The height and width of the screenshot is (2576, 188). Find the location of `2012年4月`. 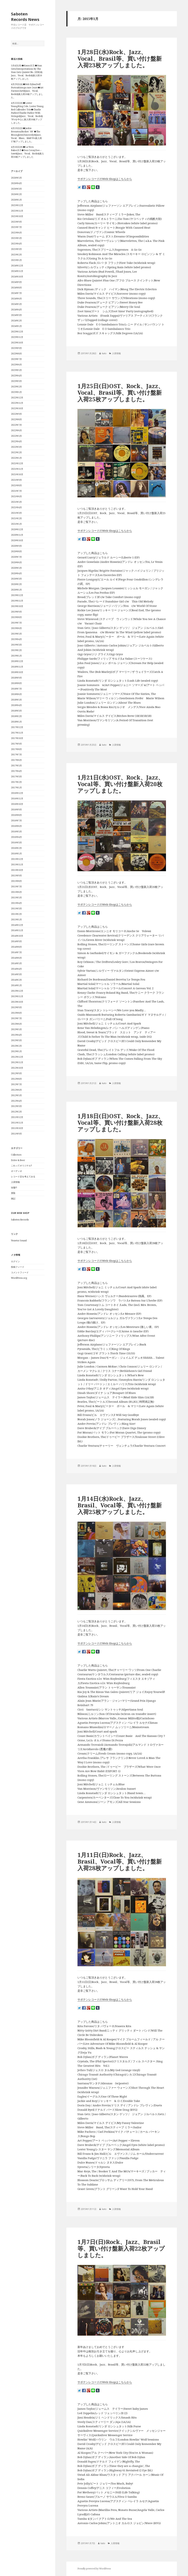

2012年4月 is located at coordinates (16, 1100).